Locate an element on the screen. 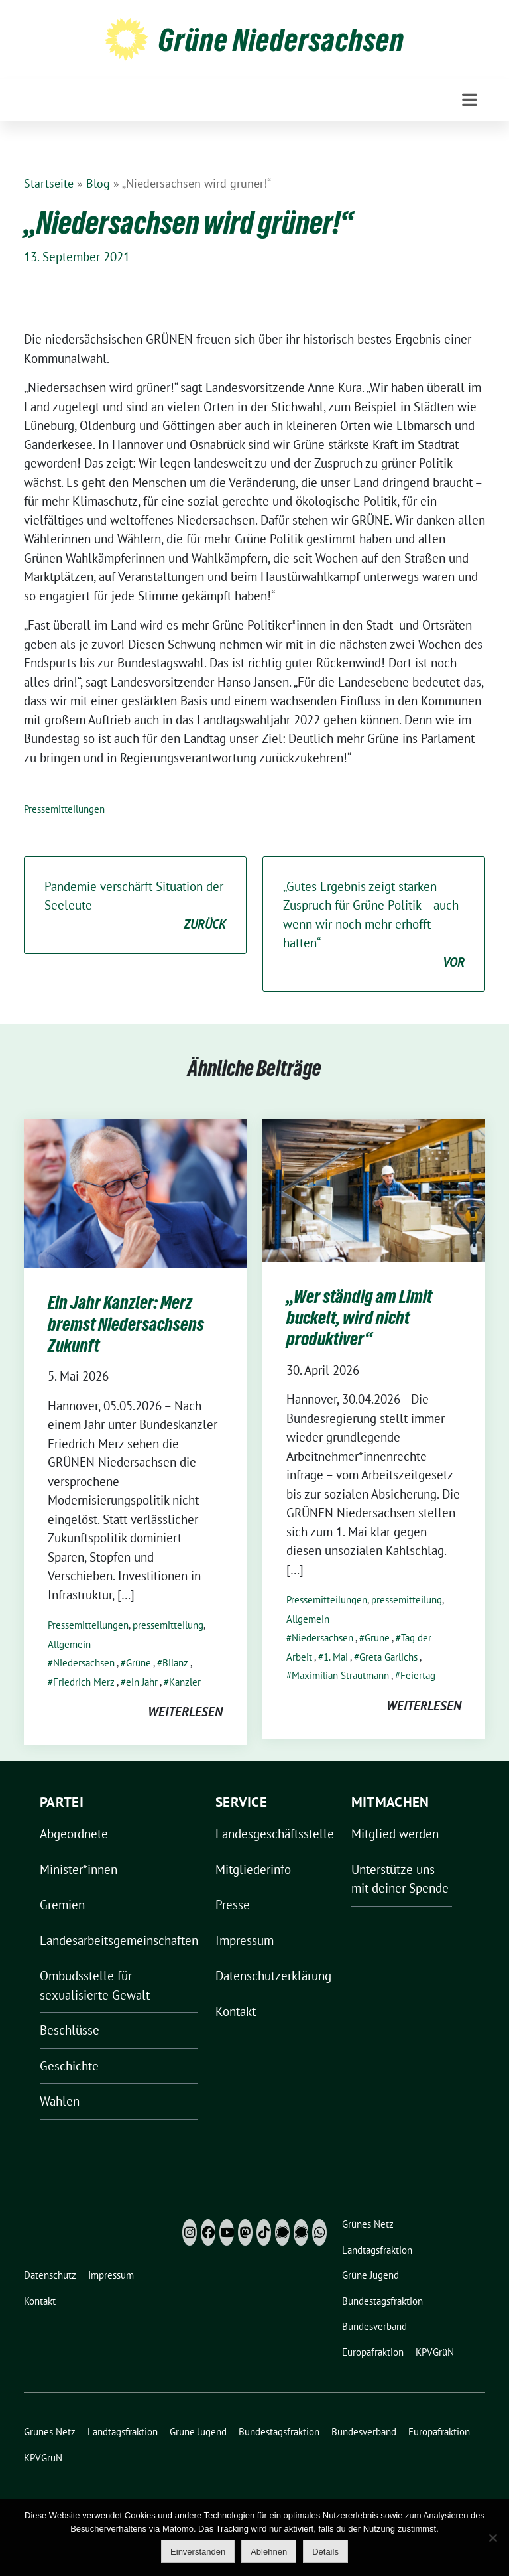 The width and height of the screenshot is (509, 2576). Pressemitteilungen is located at coordinates (64, 809).